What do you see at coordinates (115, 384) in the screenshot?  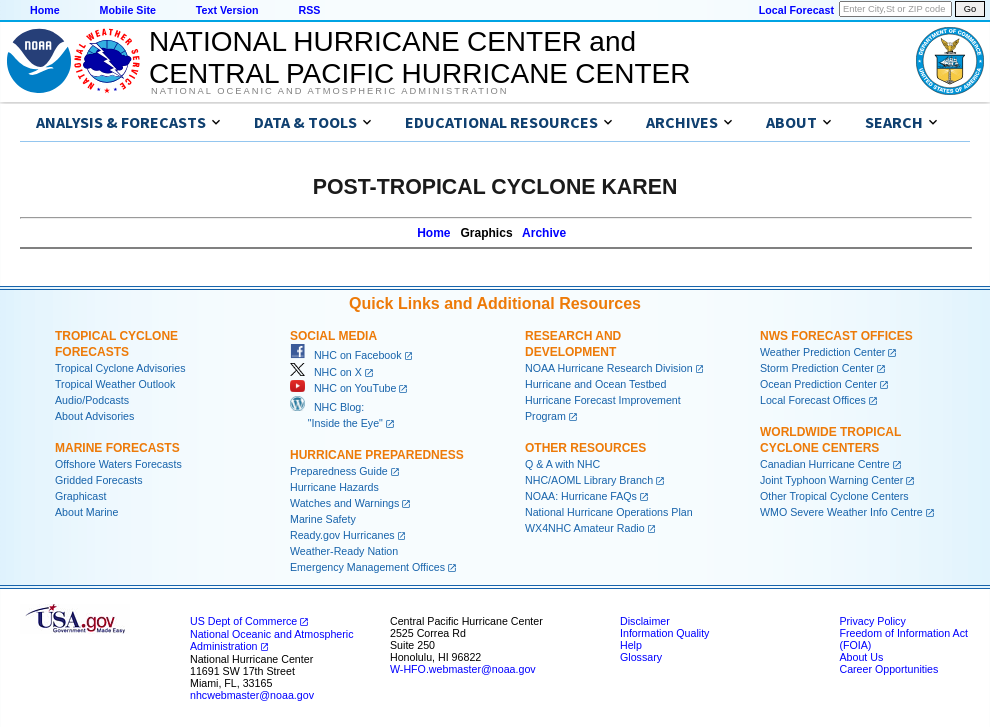 I see `Tropical Weather Outlook` at bounding box center [115, 384].